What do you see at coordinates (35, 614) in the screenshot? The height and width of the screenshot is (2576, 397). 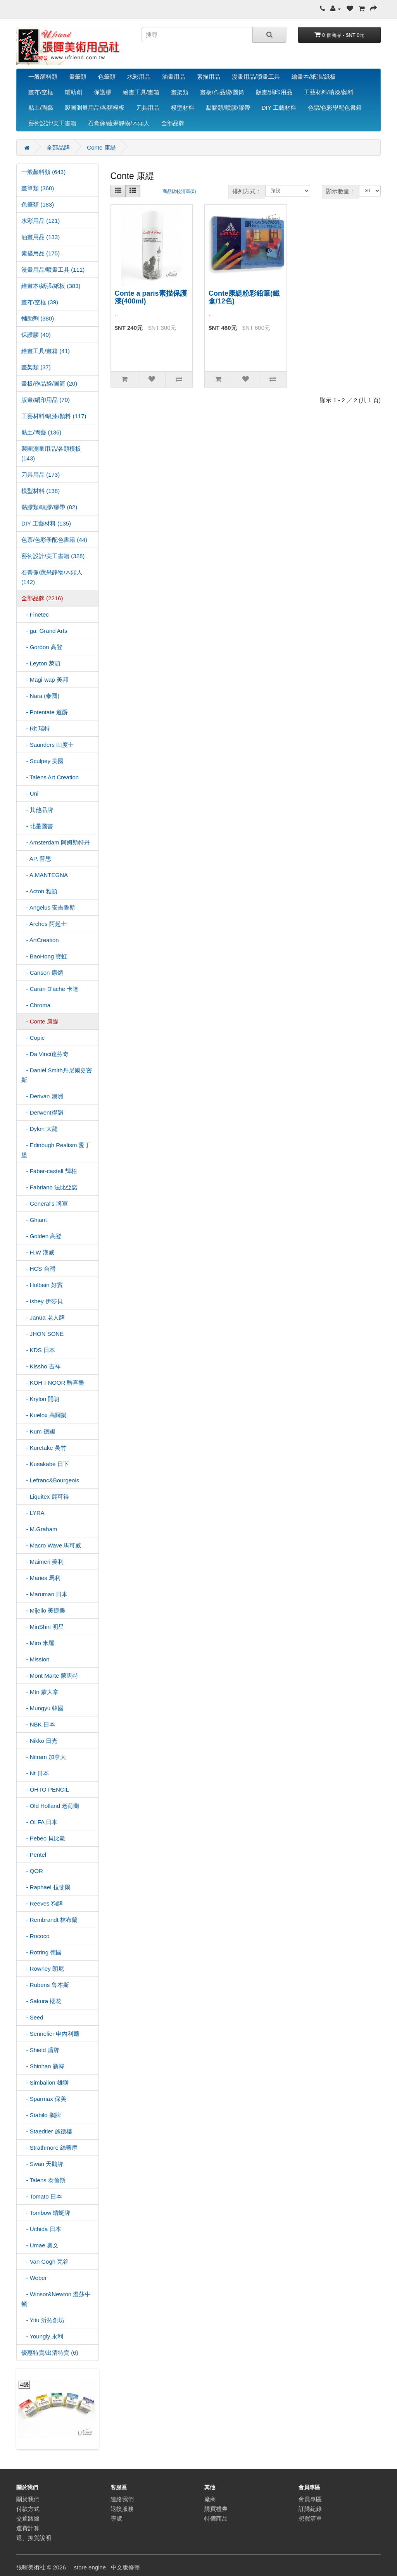 I see `- Finetec` at bounding box center [35, 614].